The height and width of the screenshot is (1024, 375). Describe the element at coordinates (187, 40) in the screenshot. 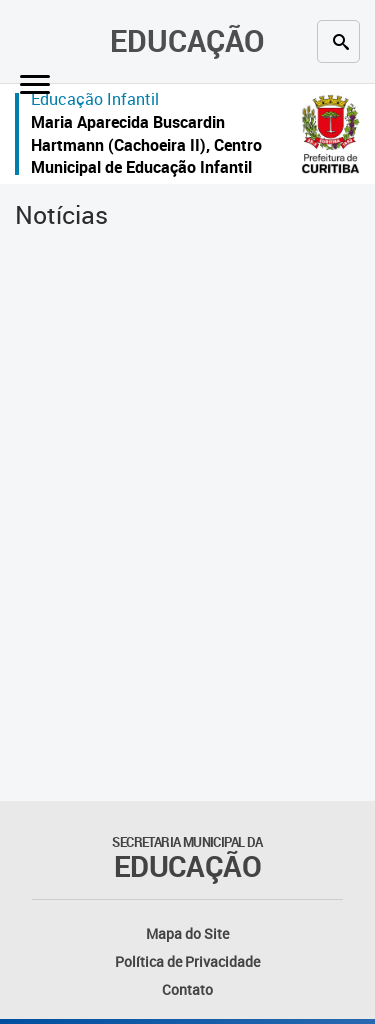

I see `Educação` at that location.